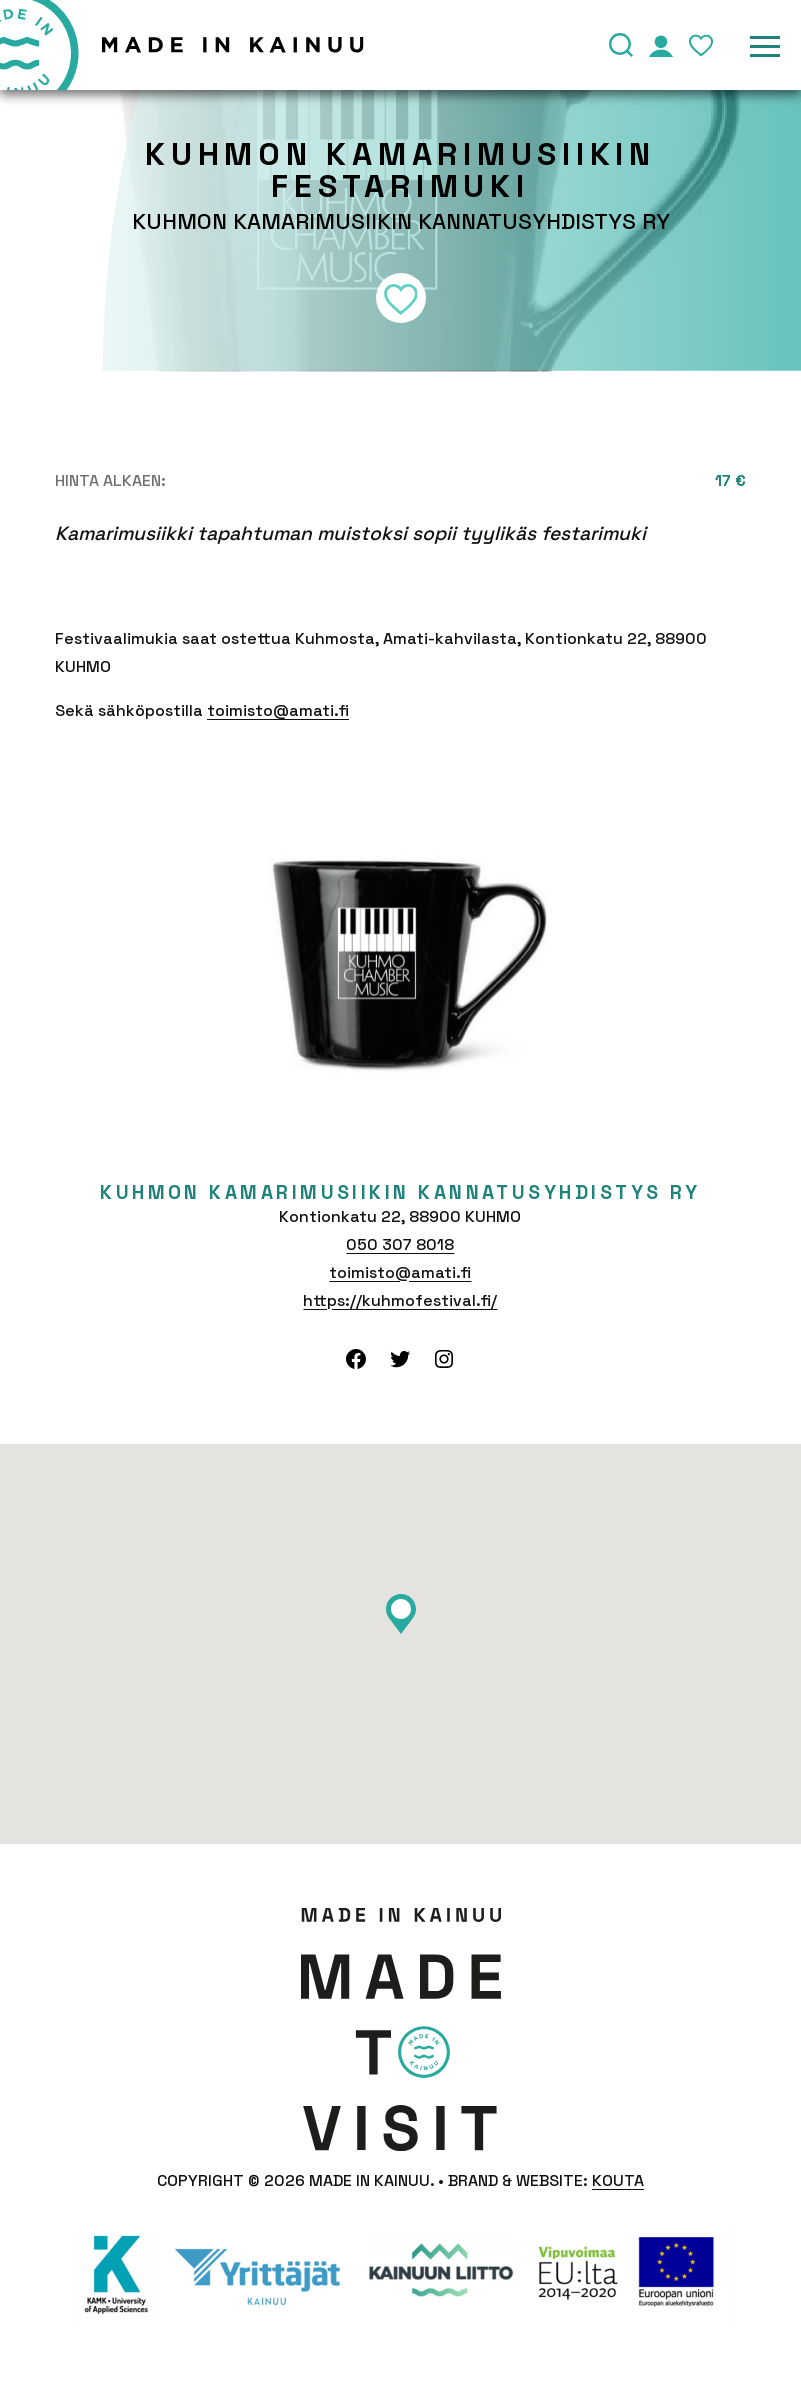 The image size is (801, 2400). What do you see at coordinates (400, 1300) in the screenshot?
I see `https://kuhmofestival.fi/` at bounding box center [400, 1300].